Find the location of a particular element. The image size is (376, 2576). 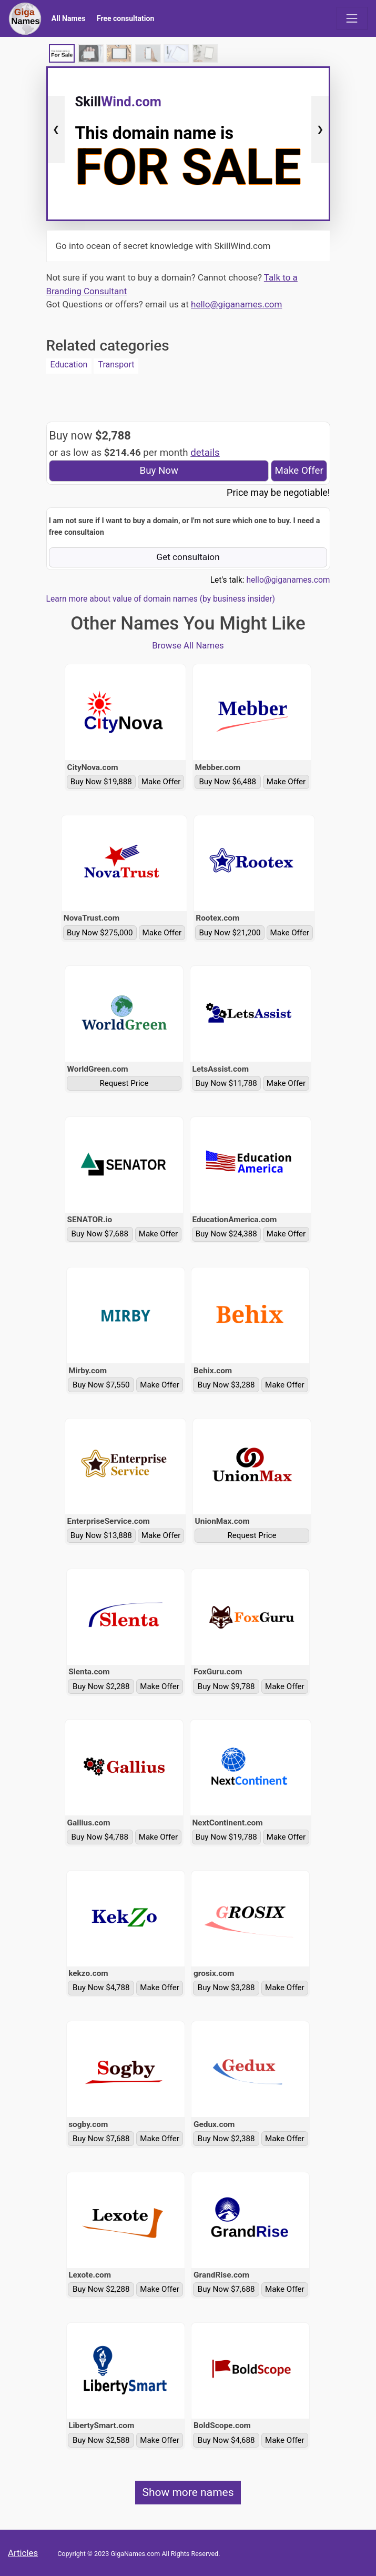

Get consultaion is located at coordinates (188, 557).